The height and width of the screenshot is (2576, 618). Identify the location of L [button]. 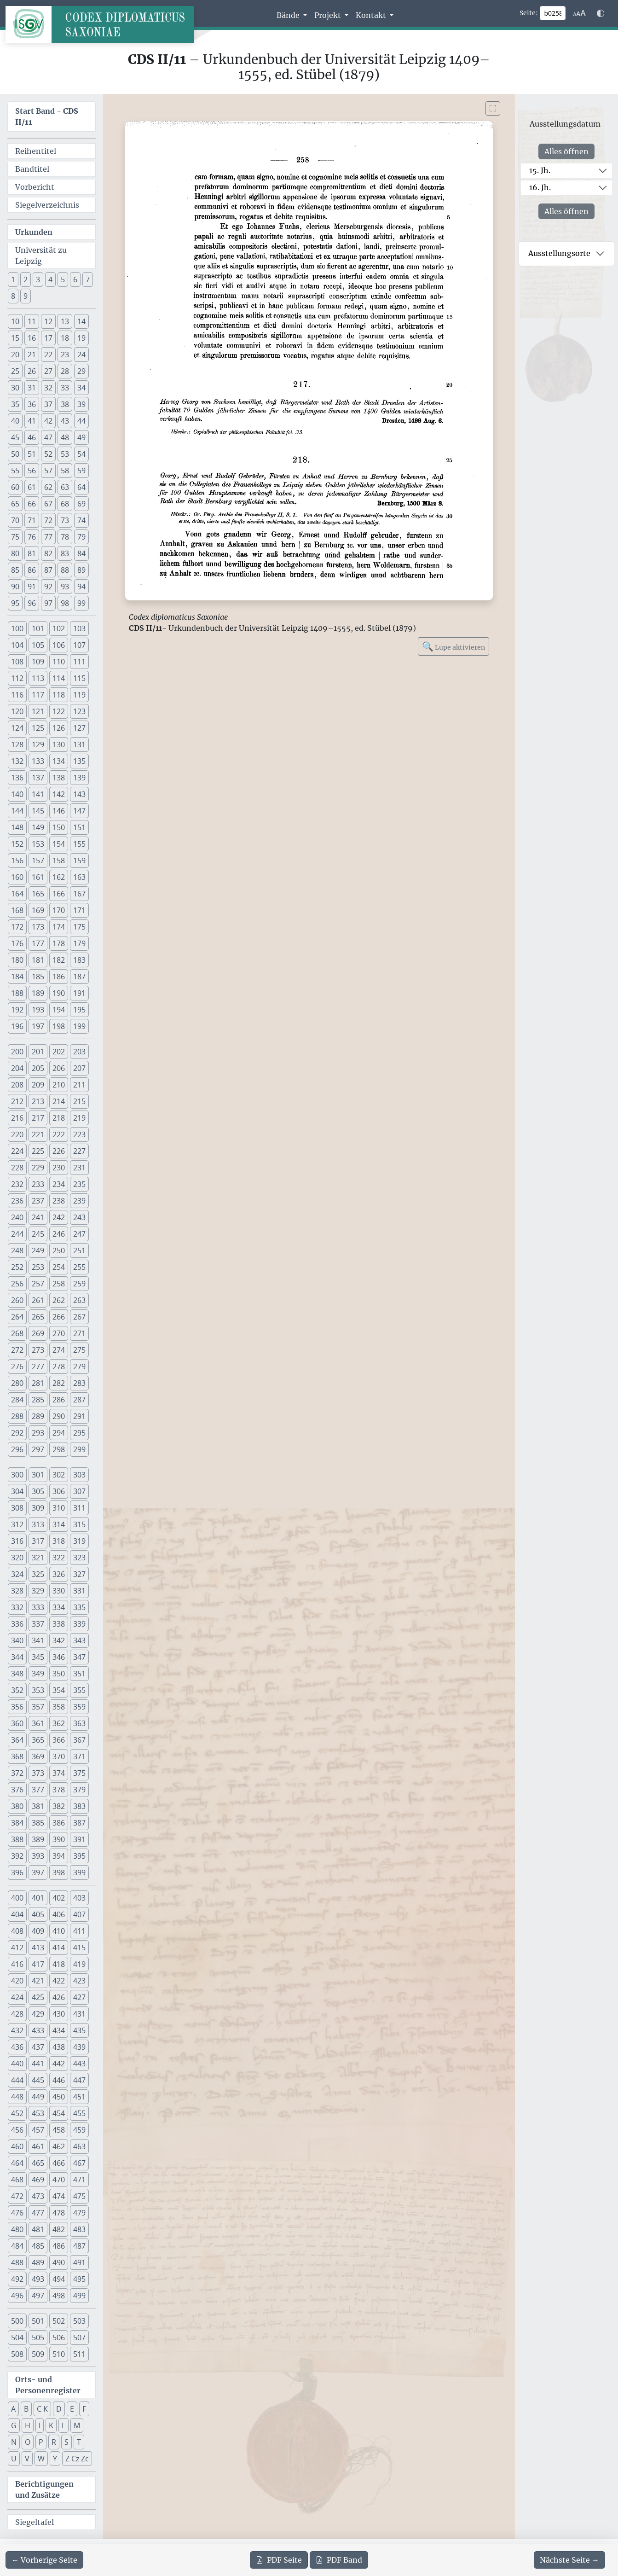
(63, 2425).